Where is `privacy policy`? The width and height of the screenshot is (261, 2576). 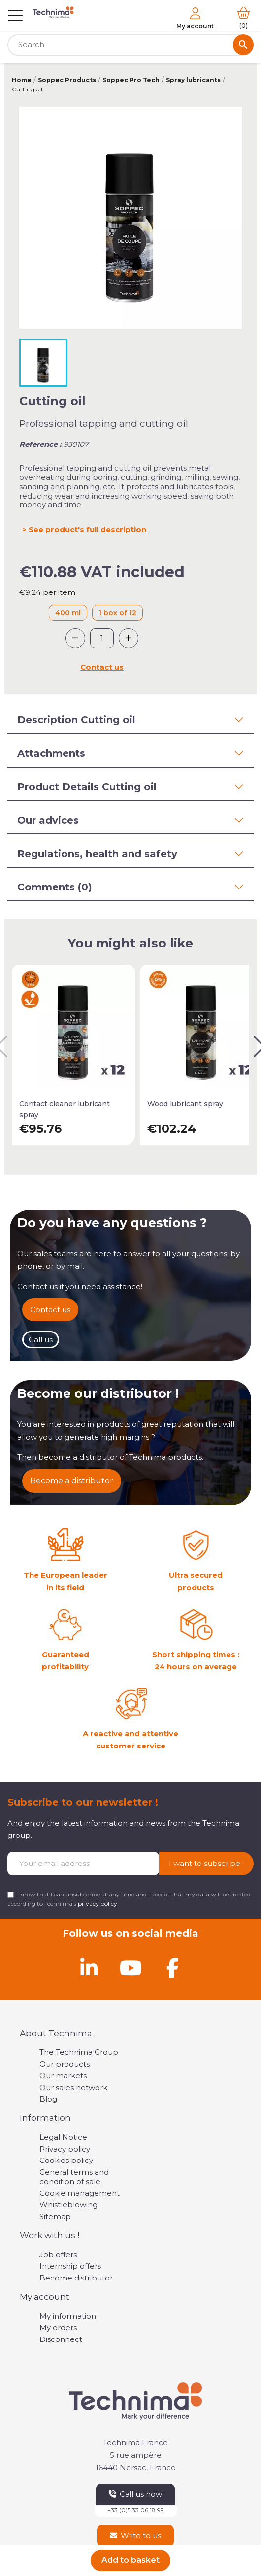
privacy policy is located at coordinates (97, 1903).